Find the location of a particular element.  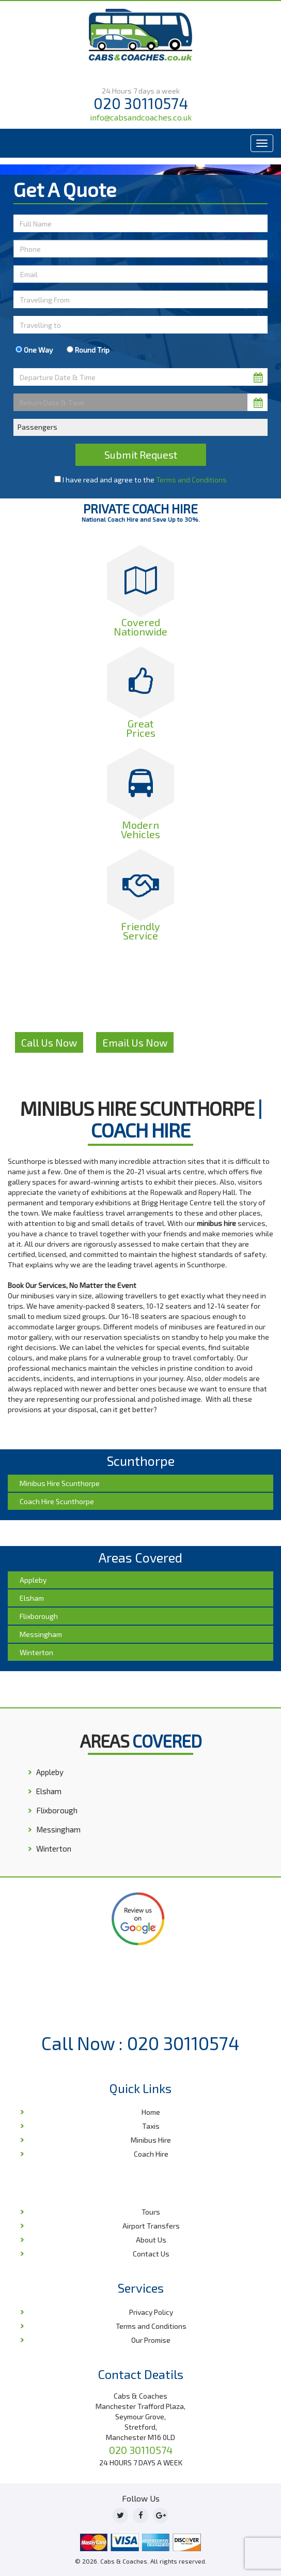

Airport Transfers is located at coordinates (151, 2225).